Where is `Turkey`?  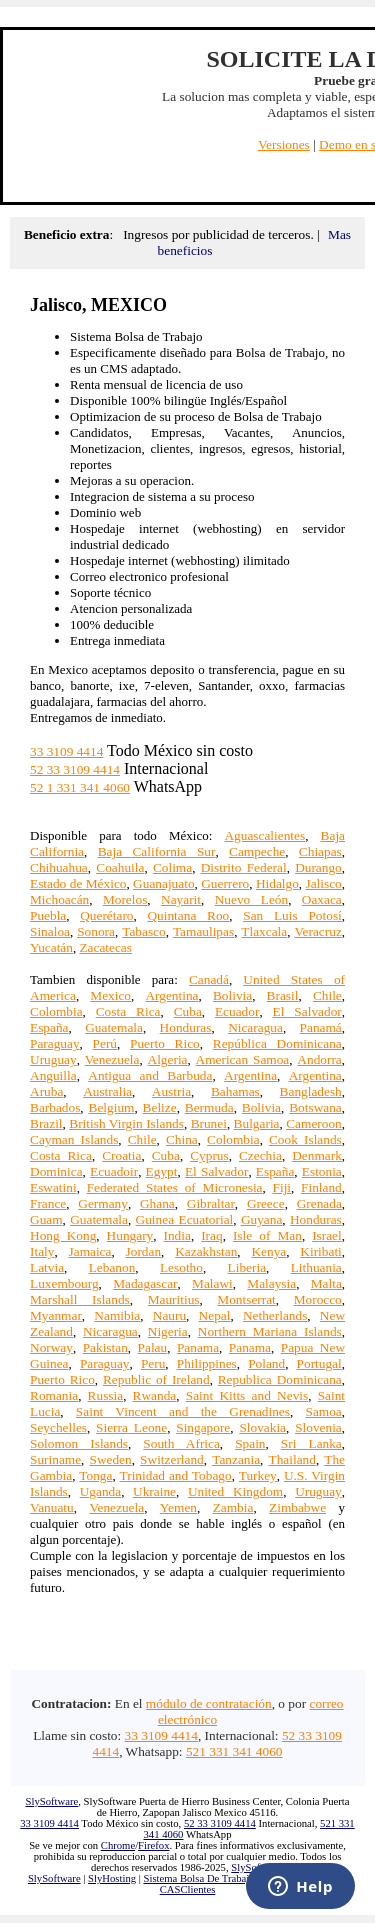
Turkey is located at coordinates (258, 1475).